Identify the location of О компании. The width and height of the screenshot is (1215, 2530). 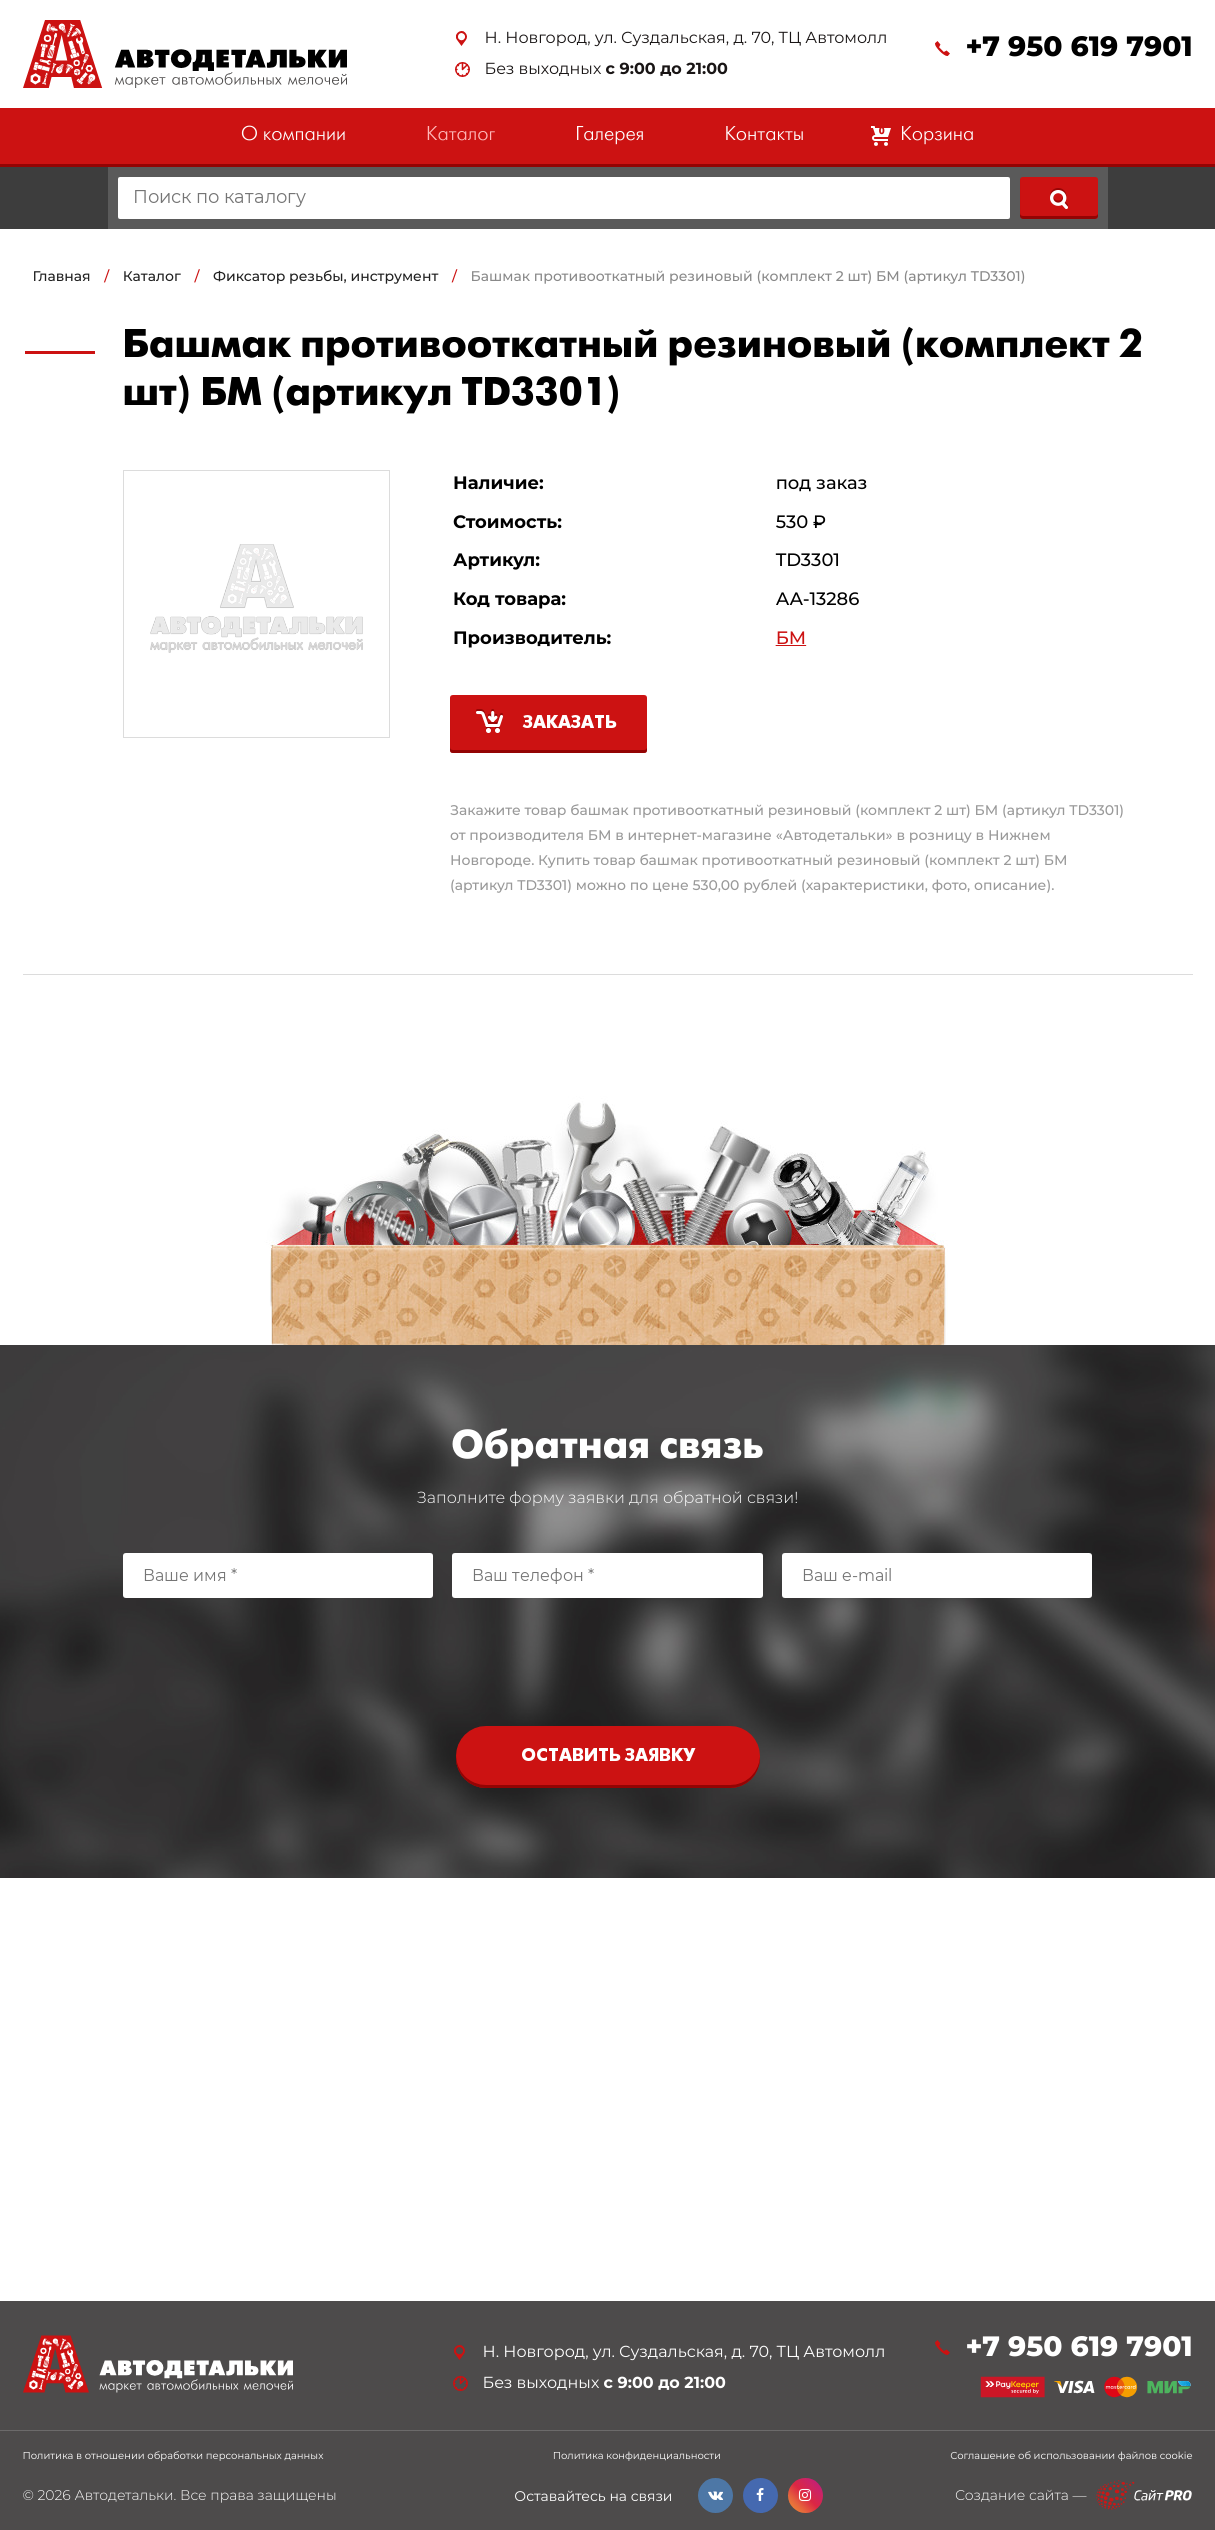
(293, 135).